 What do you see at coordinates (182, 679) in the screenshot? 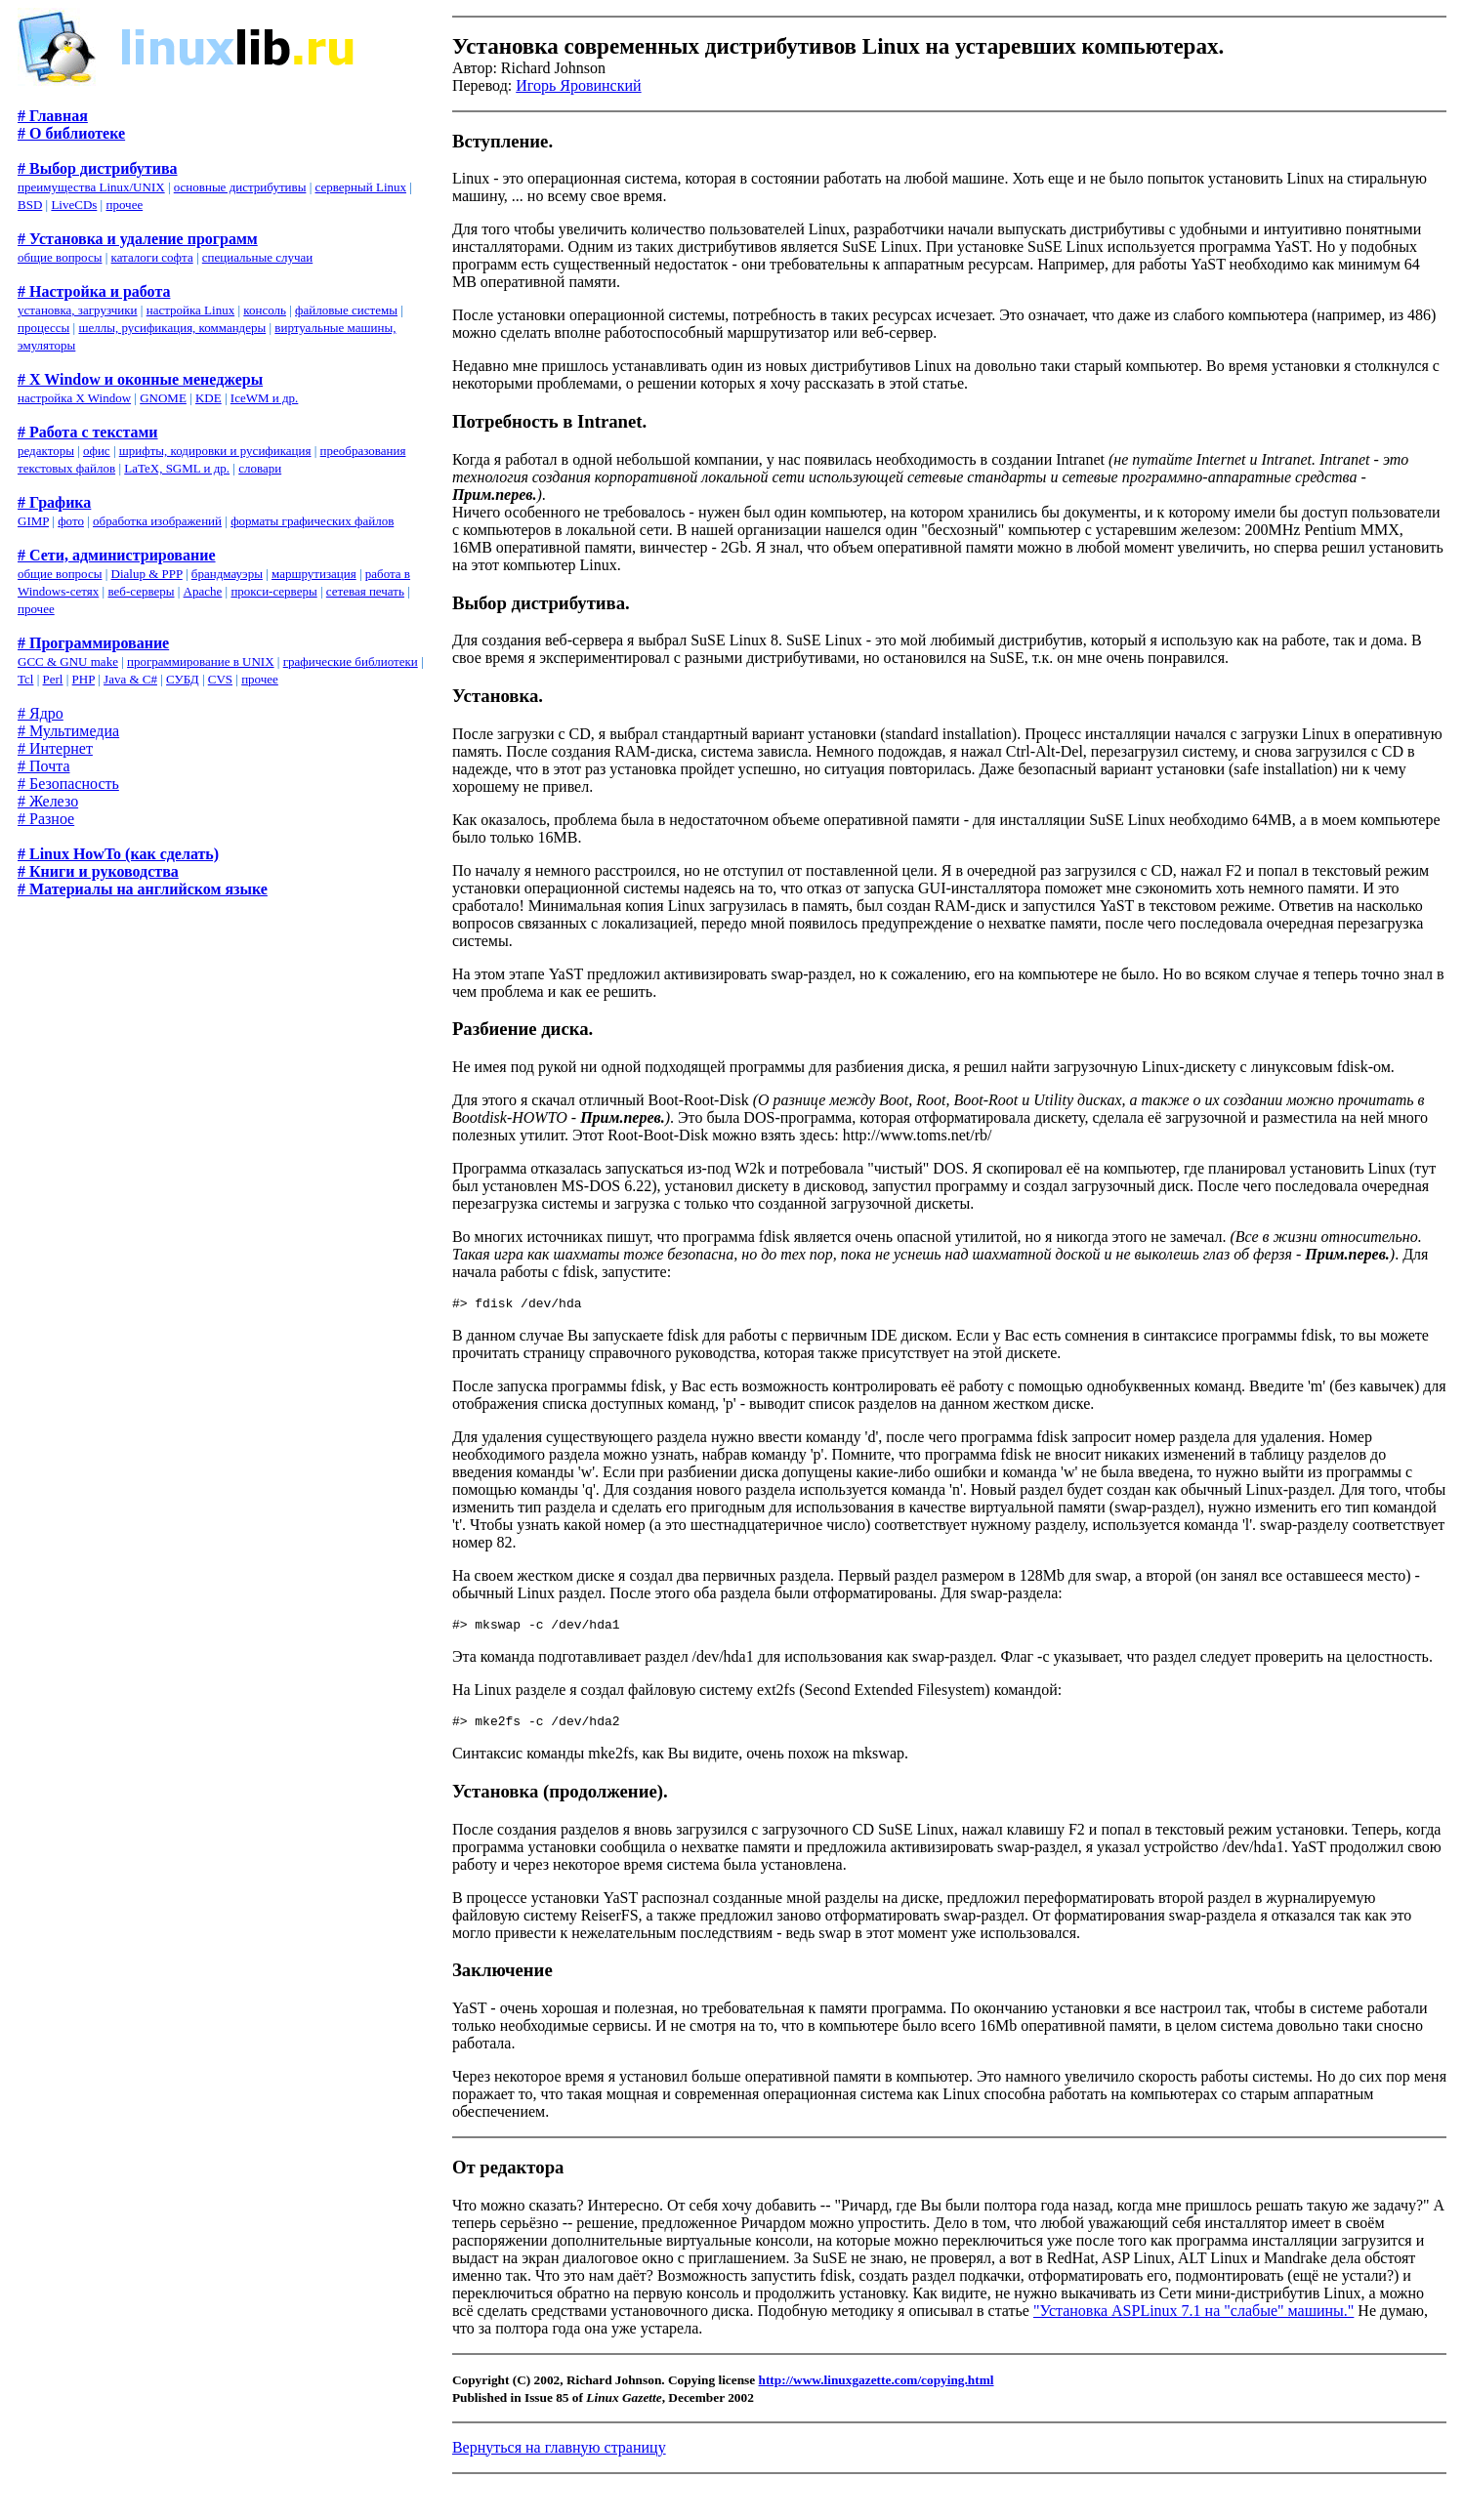
I see `СУБД` at bounding box center [182, 679].